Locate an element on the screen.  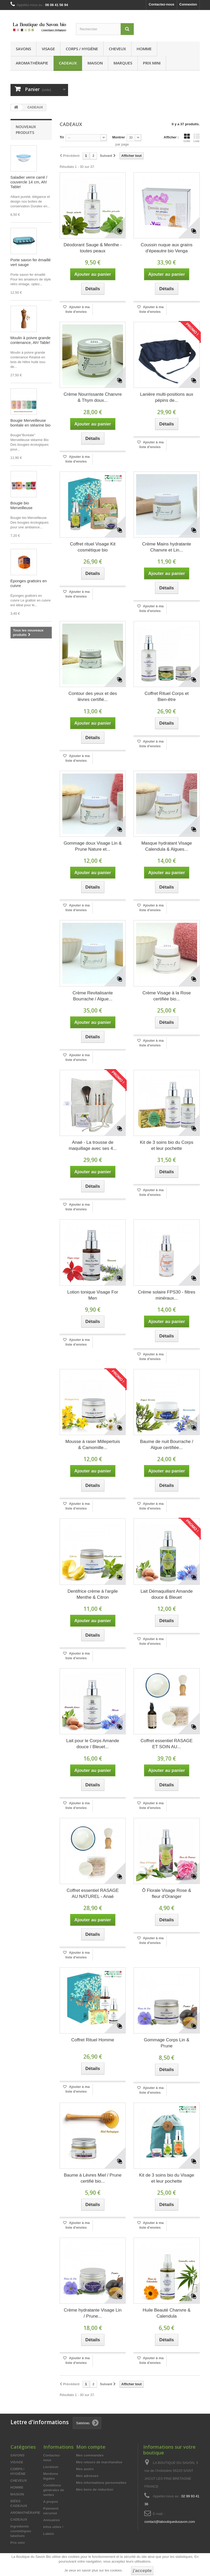
Baume à Lèvres Miel / Prune certifié bio... is located at coordinates (92, 2178).